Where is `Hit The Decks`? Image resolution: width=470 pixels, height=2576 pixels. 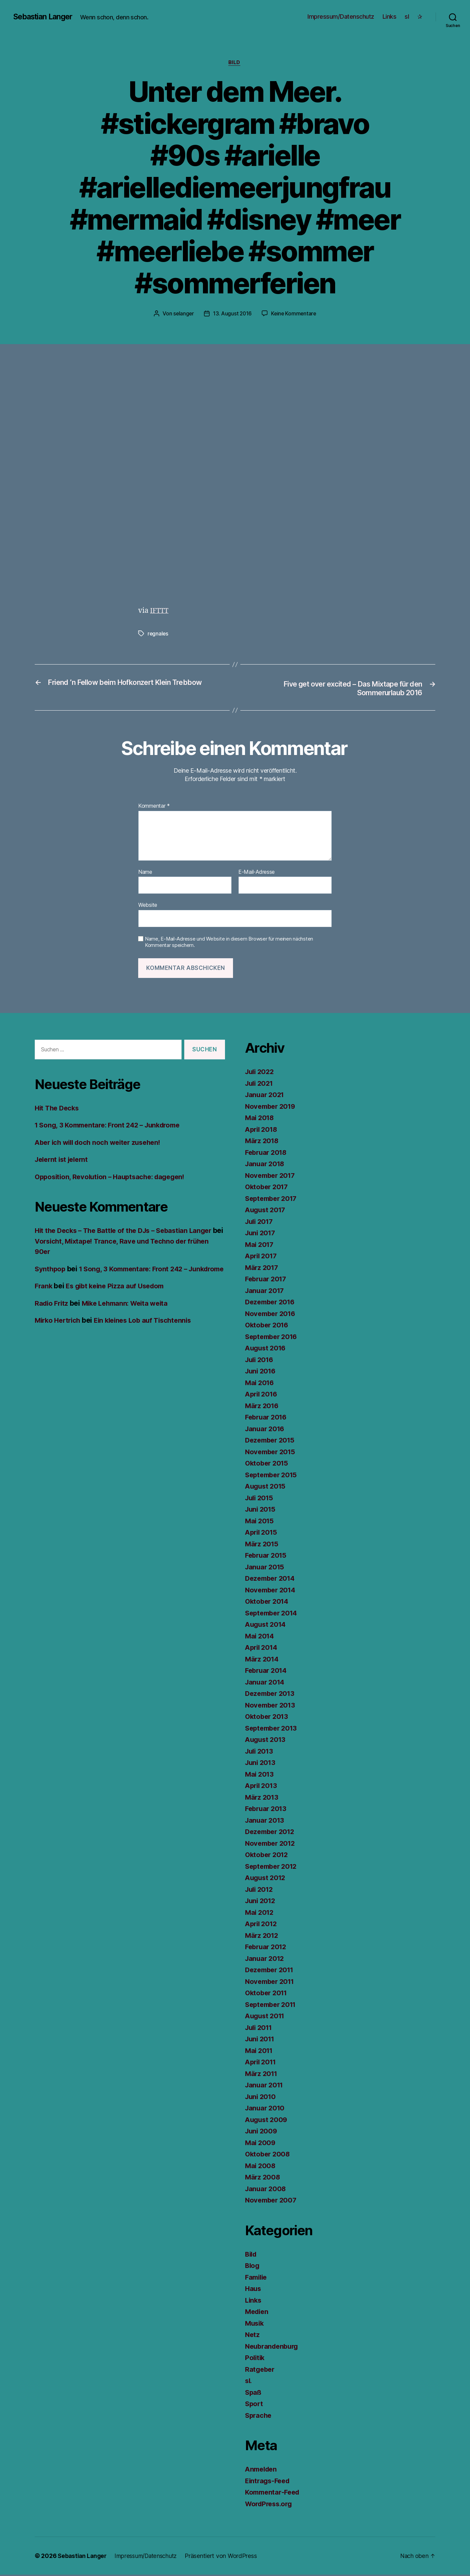 Hit The Decks is located at coordinates (58, 1109).